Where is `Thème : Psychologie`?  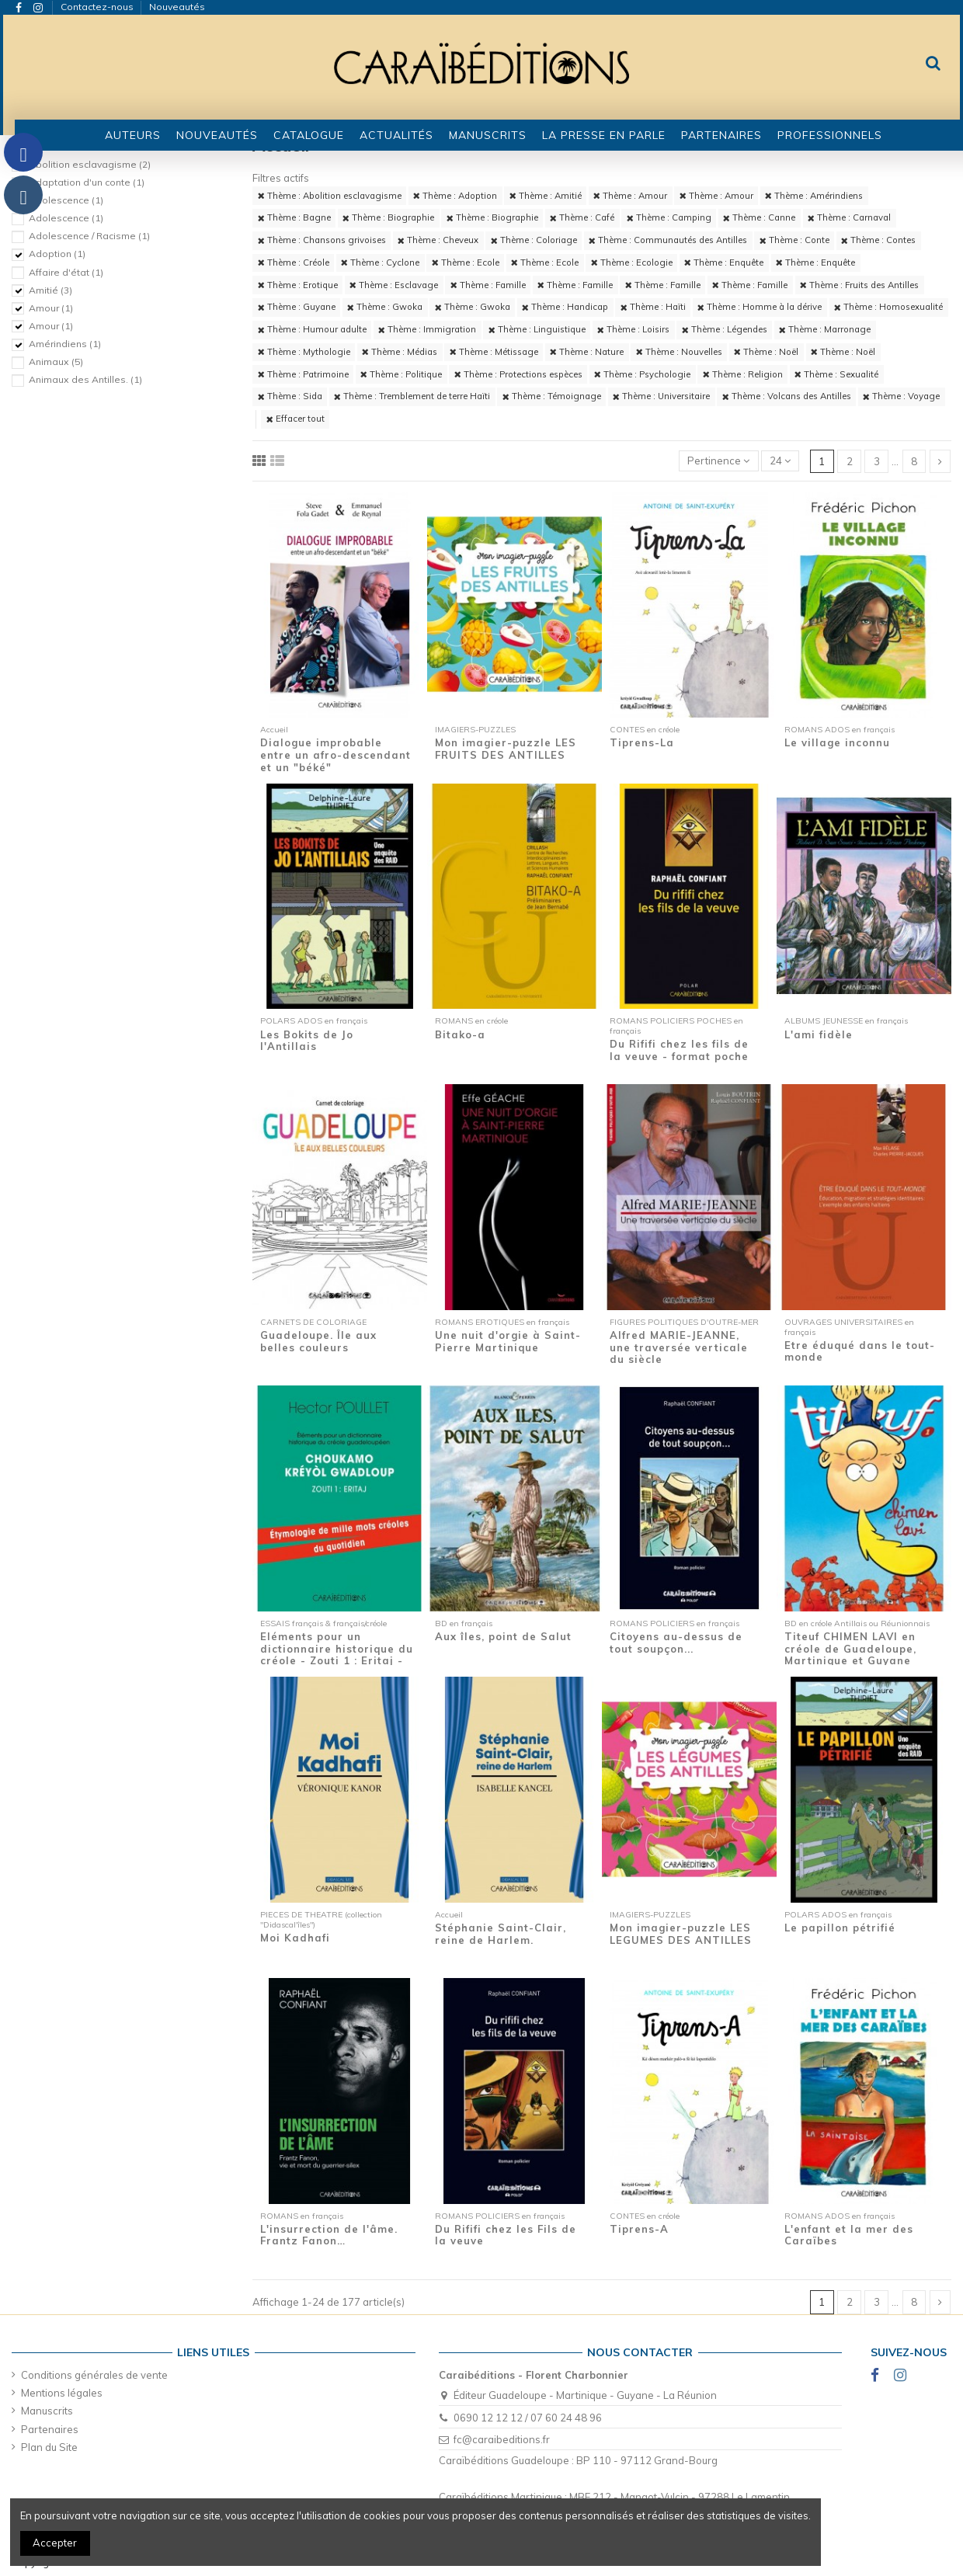 Thème : Psychologie is located at coordinates (642, 374).